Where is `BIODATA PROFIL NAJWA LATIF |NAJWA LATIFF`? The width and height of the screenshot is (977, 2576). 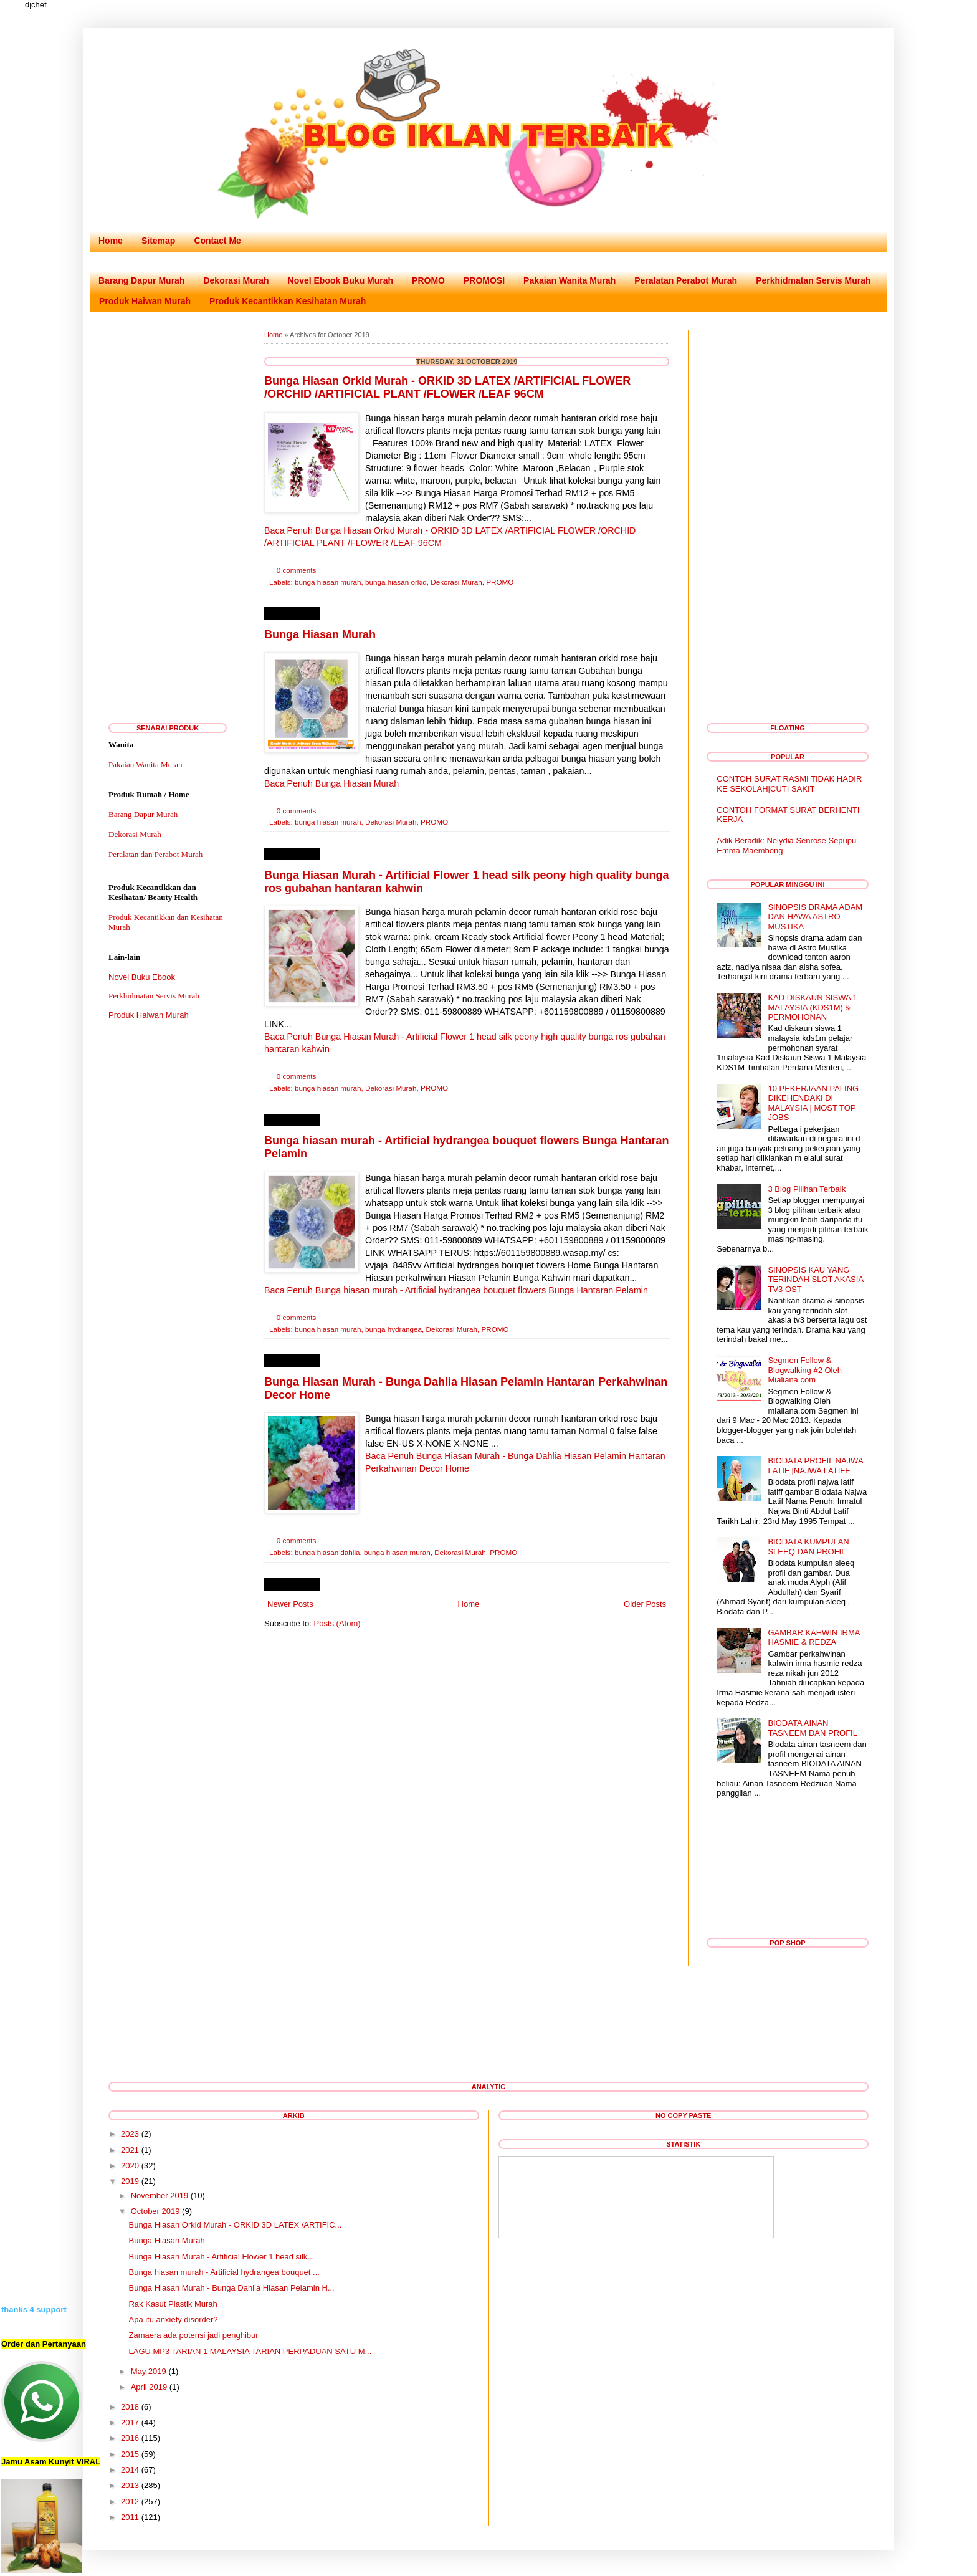 BIODATA PROFIL NAJWA LATIF |NAJWA LATIFF is located at coordinates (815, 1465).